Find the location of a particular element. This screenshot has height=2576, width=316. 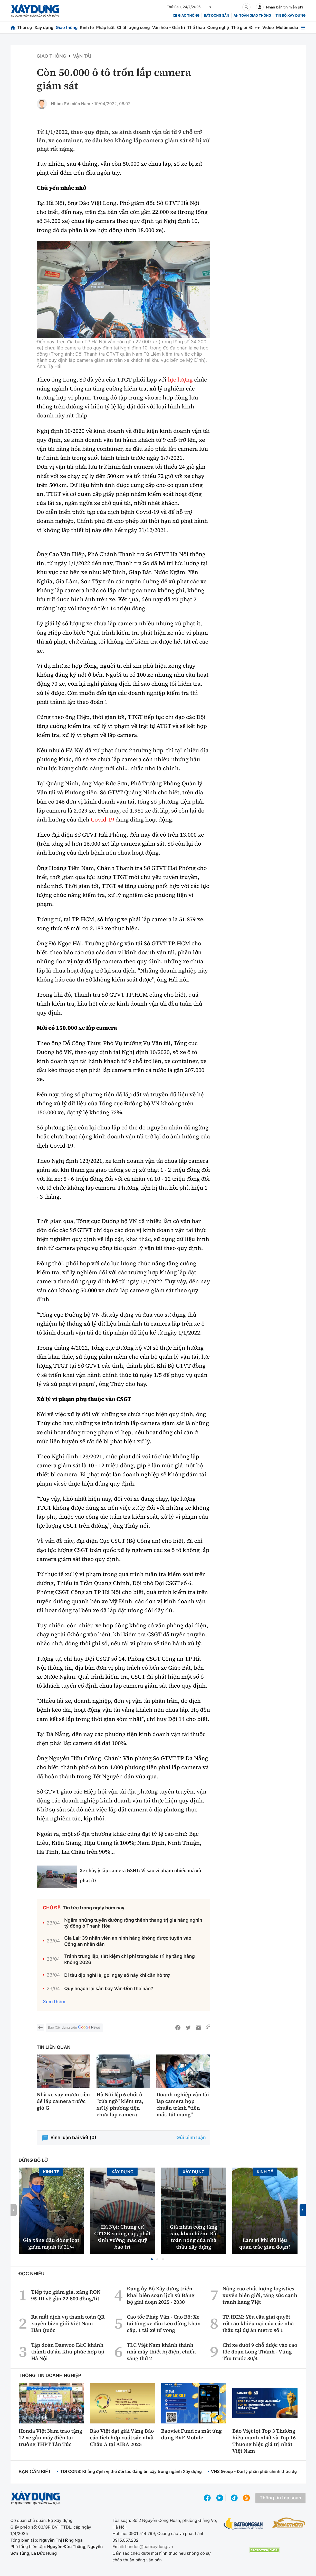

Doanh nghiệp vận tải lắp camera hợp chuẩn tránh "tiền mất, tật mang" is located at coordinates (182, 2104).